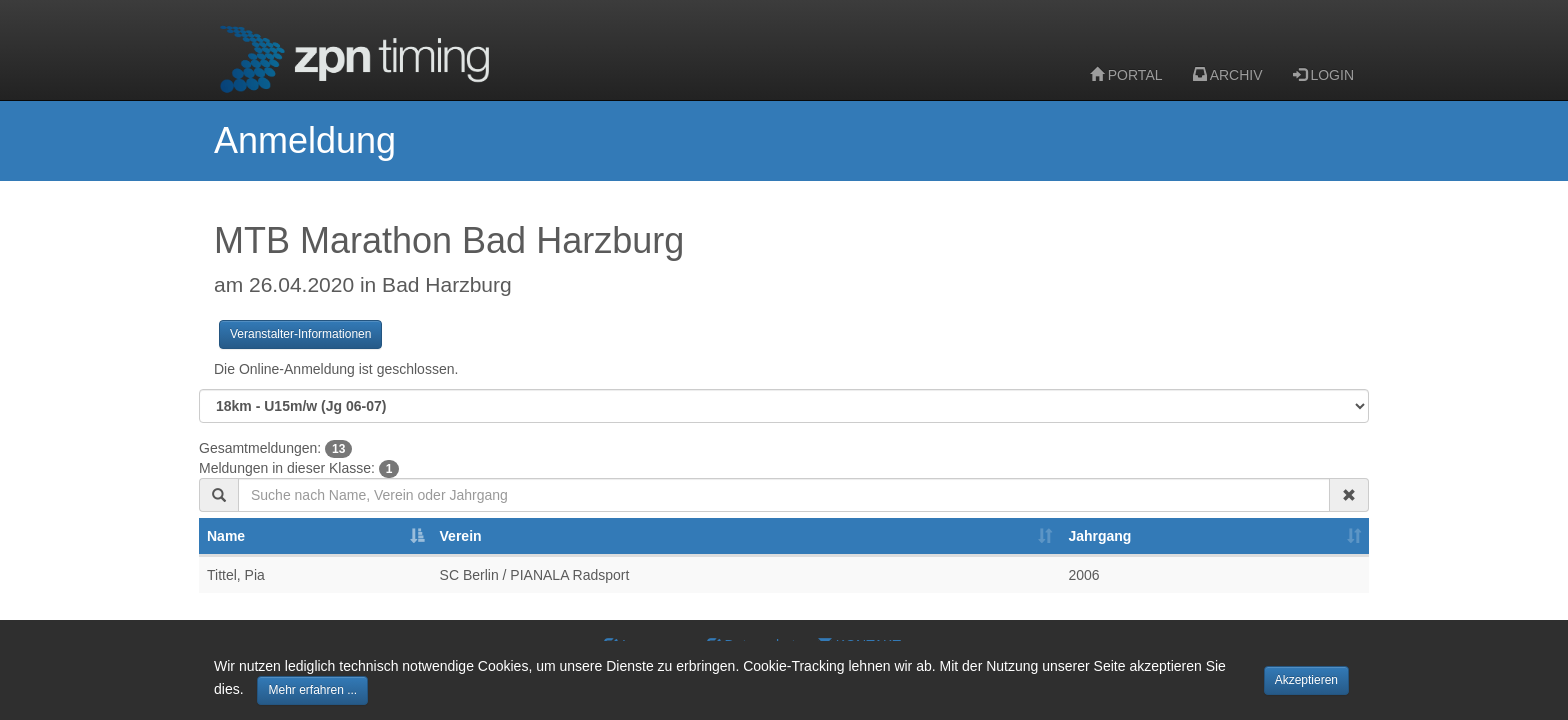 The height and width of the screenshot is (720, 1568). Describe the element at coordinates (1228, 75) in the screenshot. I see `ARCHIV` at that location.